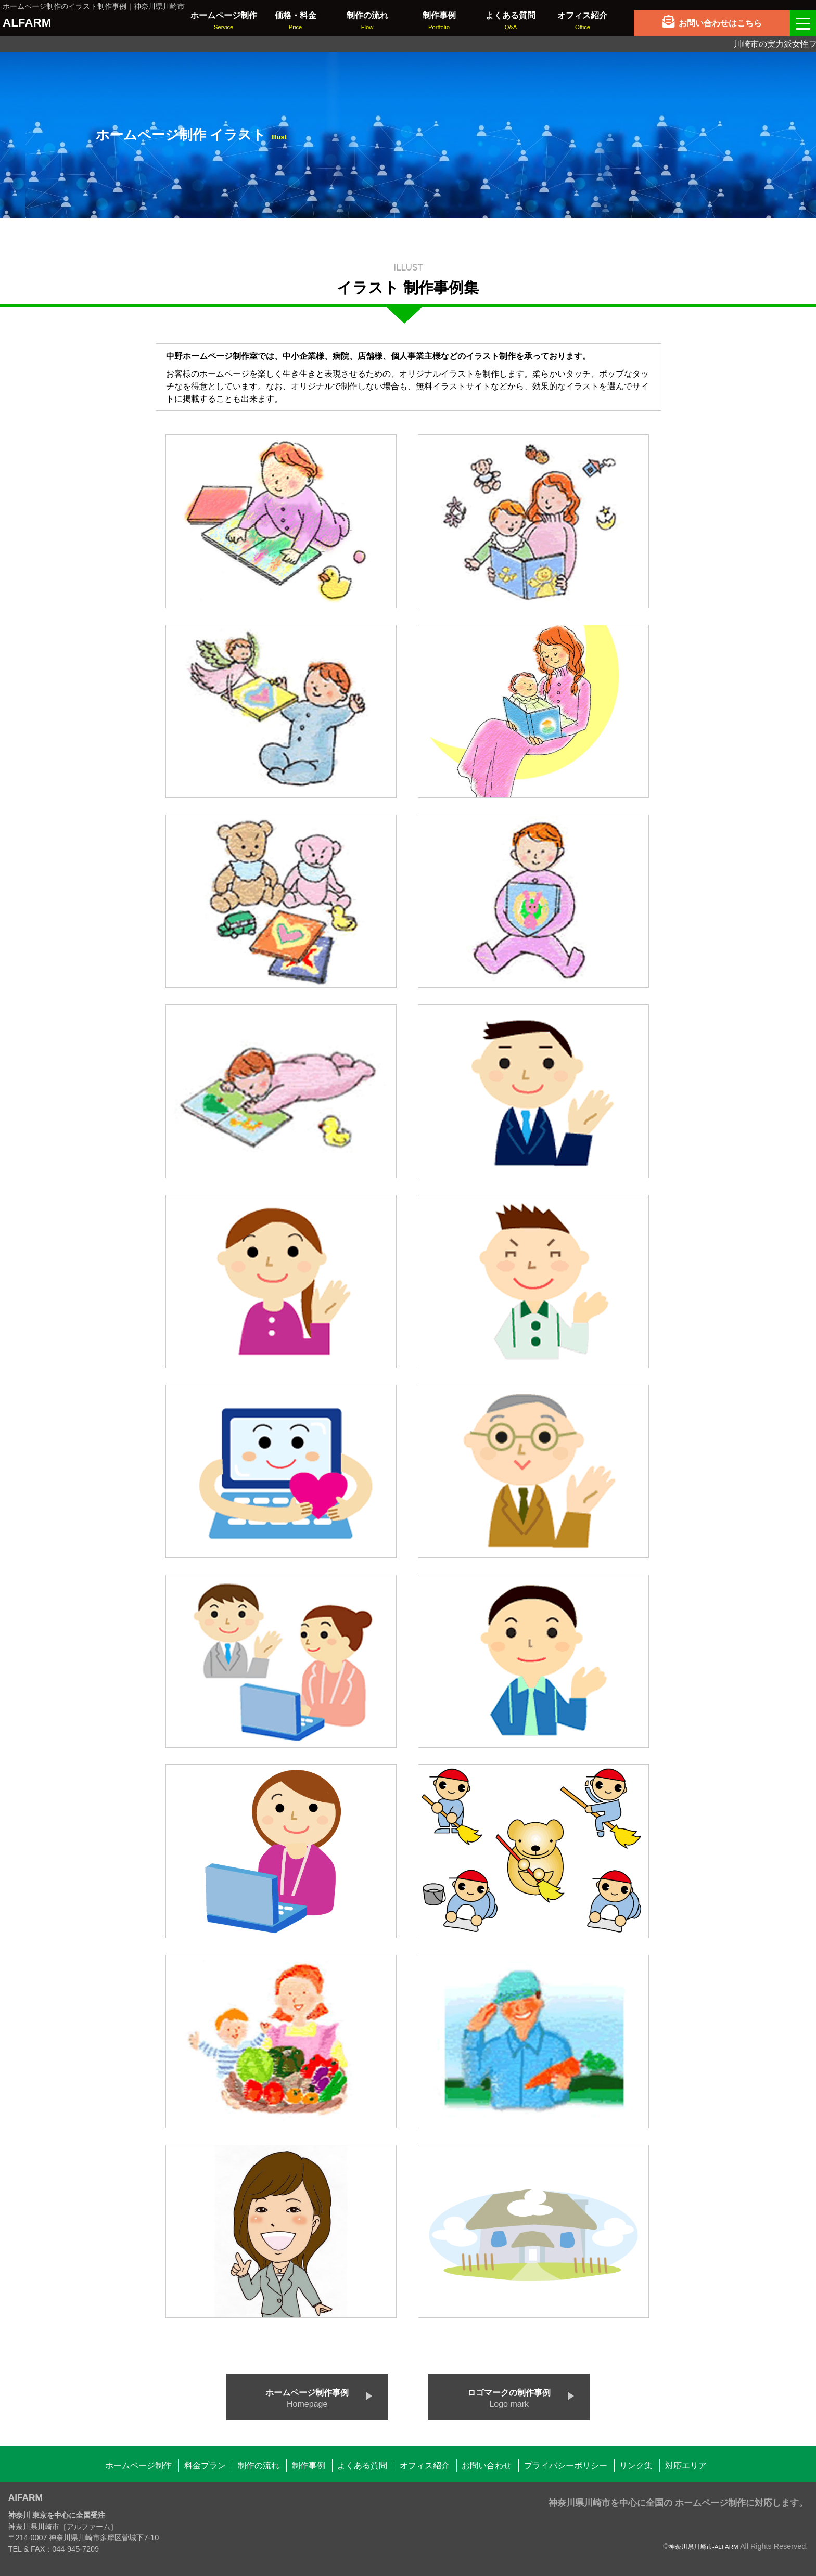 The height and width of the screenshot is (2576, 816). Describe the element at coordinates (425, 2465) in the screenshot. I see `オフィス紹介` at that location.